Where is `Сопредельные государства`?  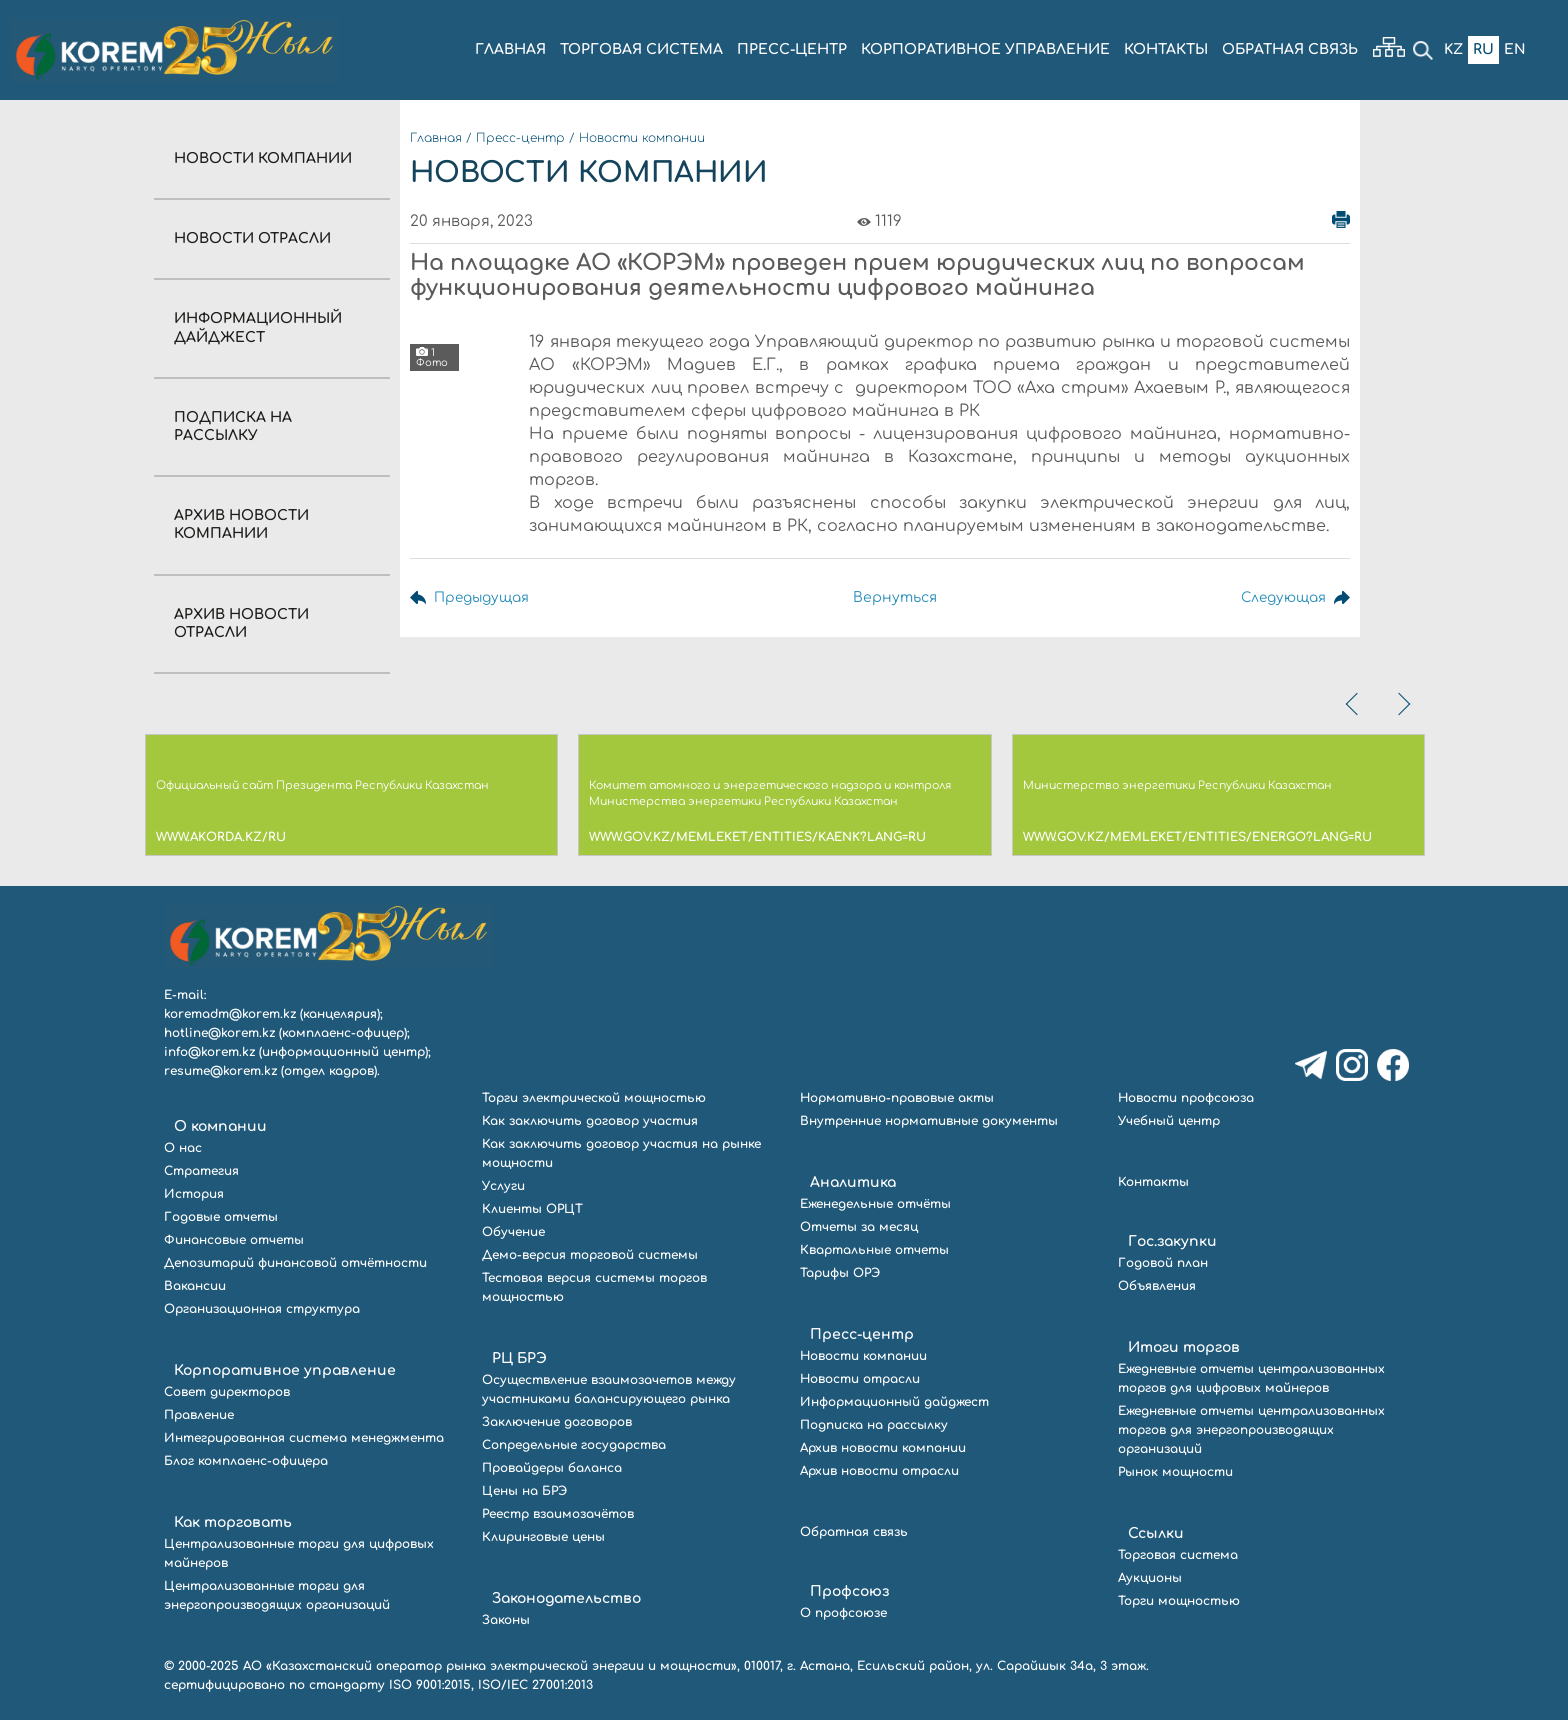 Сопредельные государства is located at coordinates (574, 1445).